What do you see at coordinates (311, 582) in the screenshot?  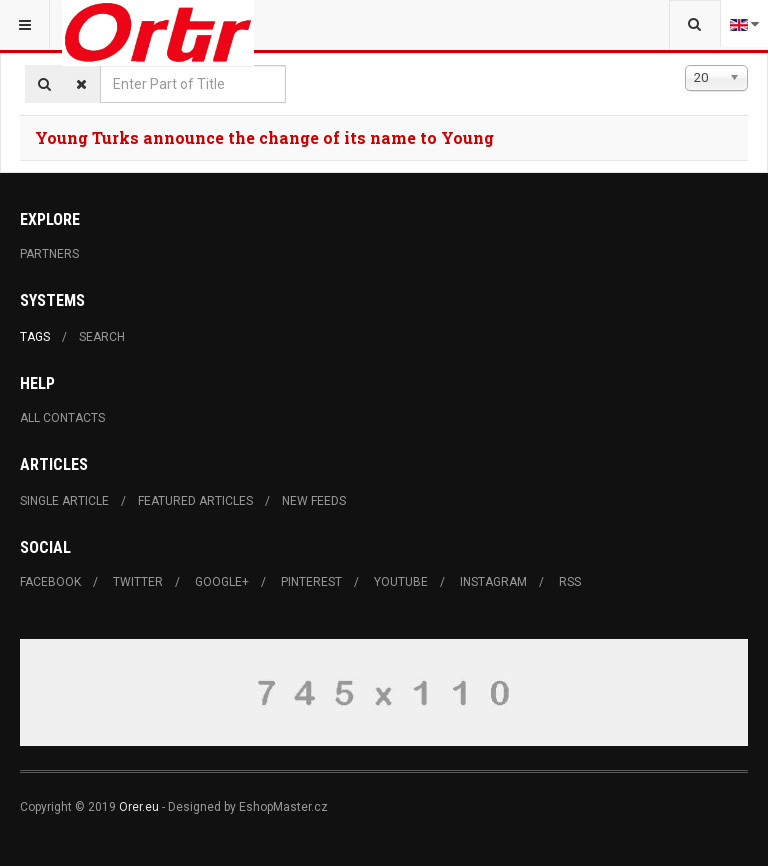 I see `Pinterest` at bounding box center [311, 582].